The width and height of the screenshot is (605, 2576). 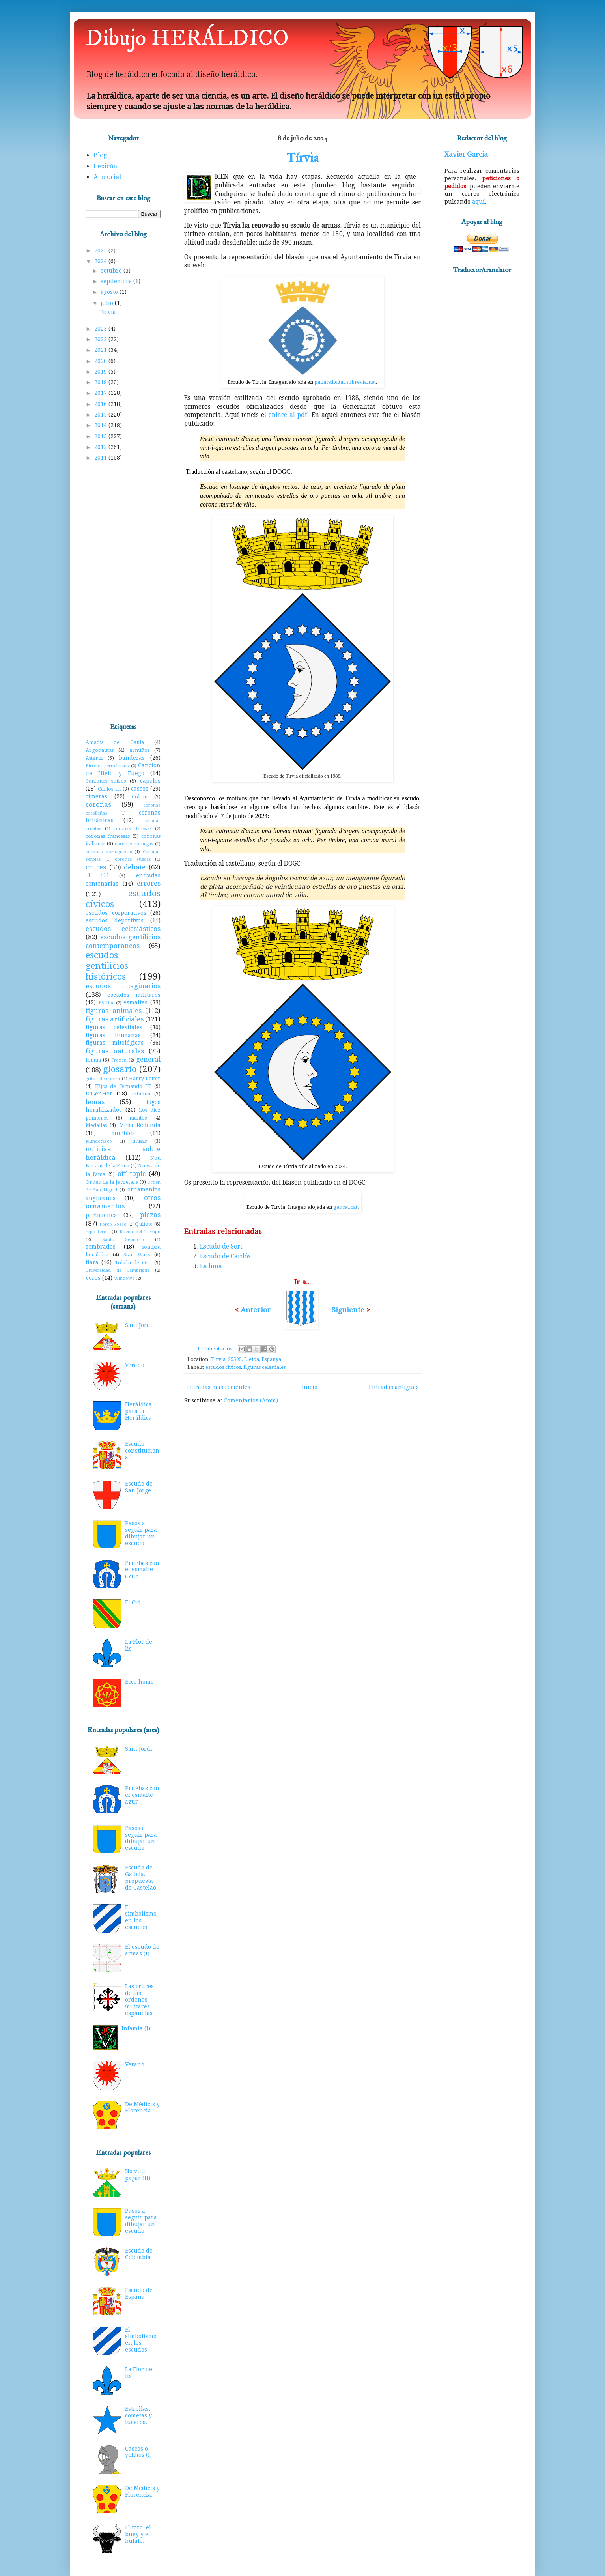 What do you see at coordinates (138, 2534) in the screenshot?
I see `El toro, el buey y el búfalo.` at bounding box center [138, 2534].